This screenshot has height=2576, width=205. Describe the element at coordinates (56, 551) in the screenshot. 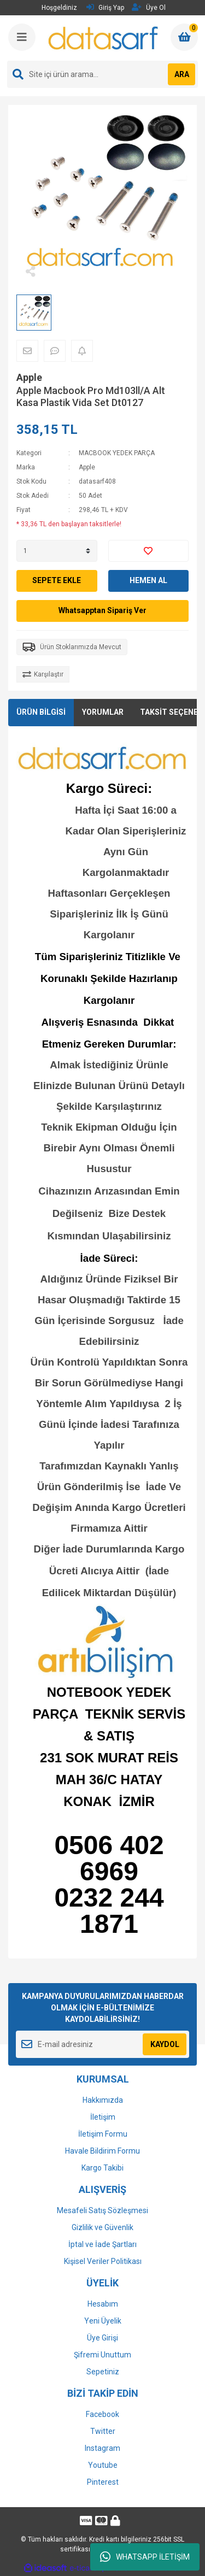

I see `[Quantity]` at that location.